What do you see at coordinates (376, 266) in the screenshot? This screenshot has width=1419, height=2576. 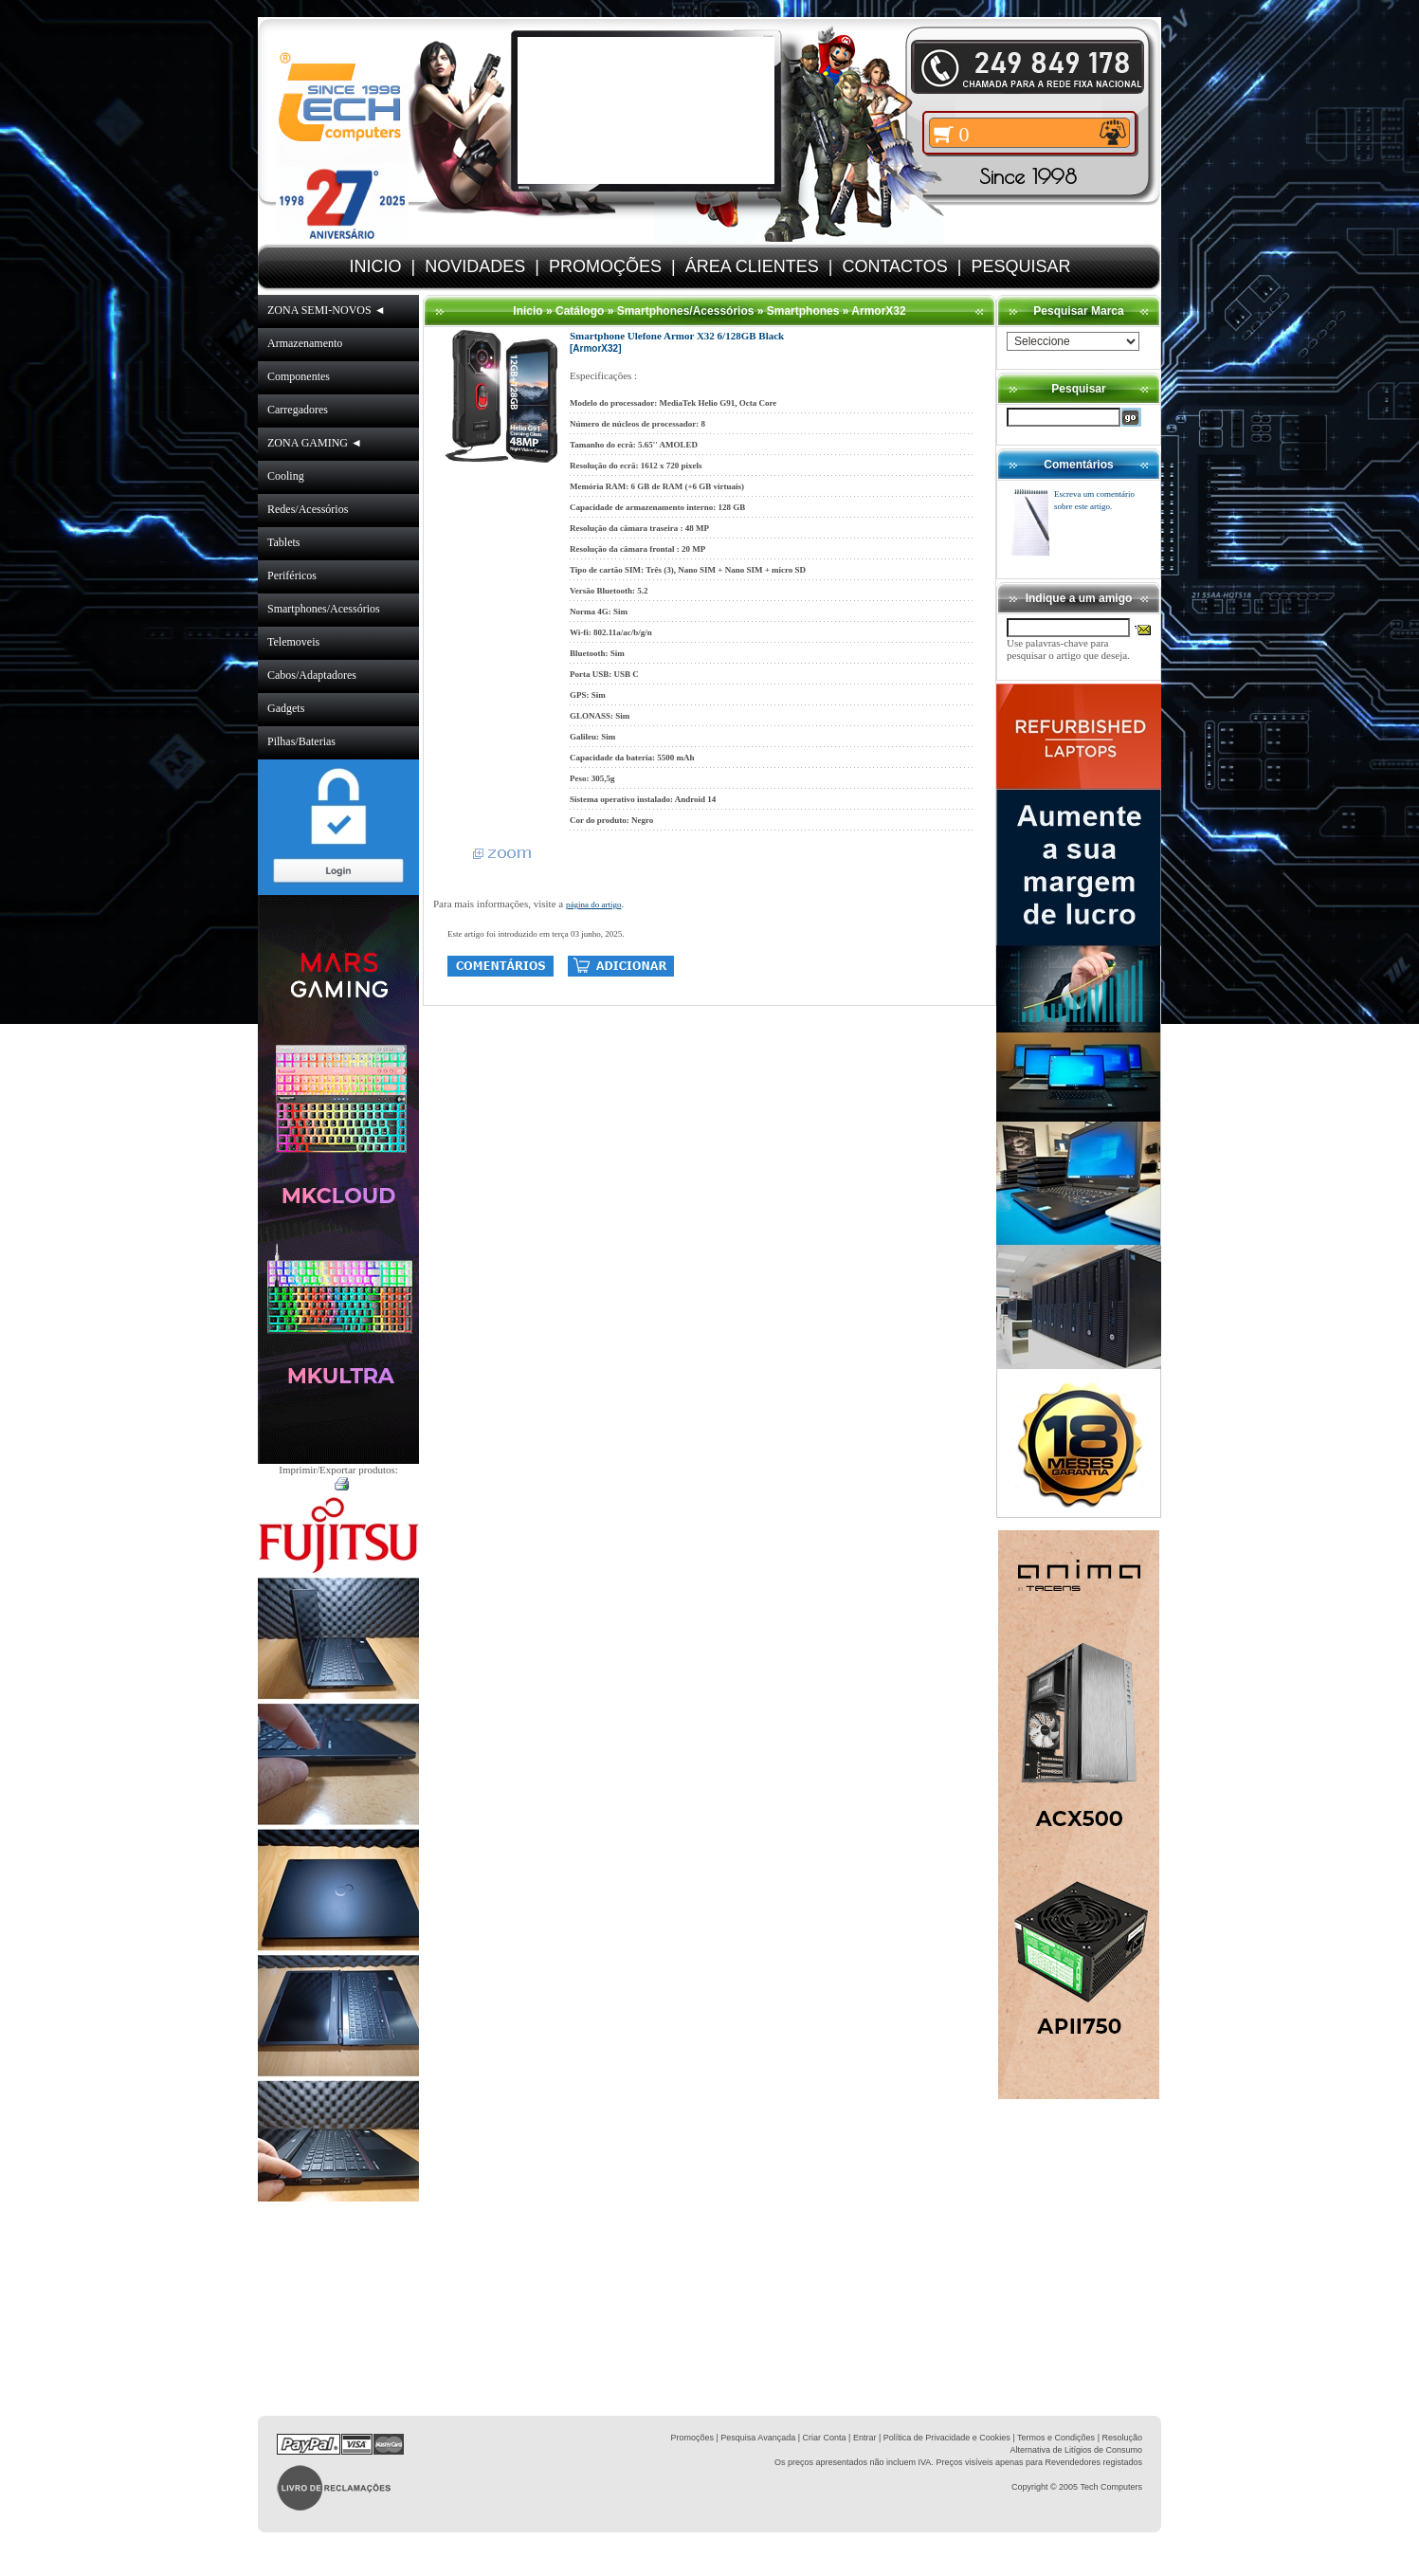 I see `INICIO` at bounding box center [376, 266].